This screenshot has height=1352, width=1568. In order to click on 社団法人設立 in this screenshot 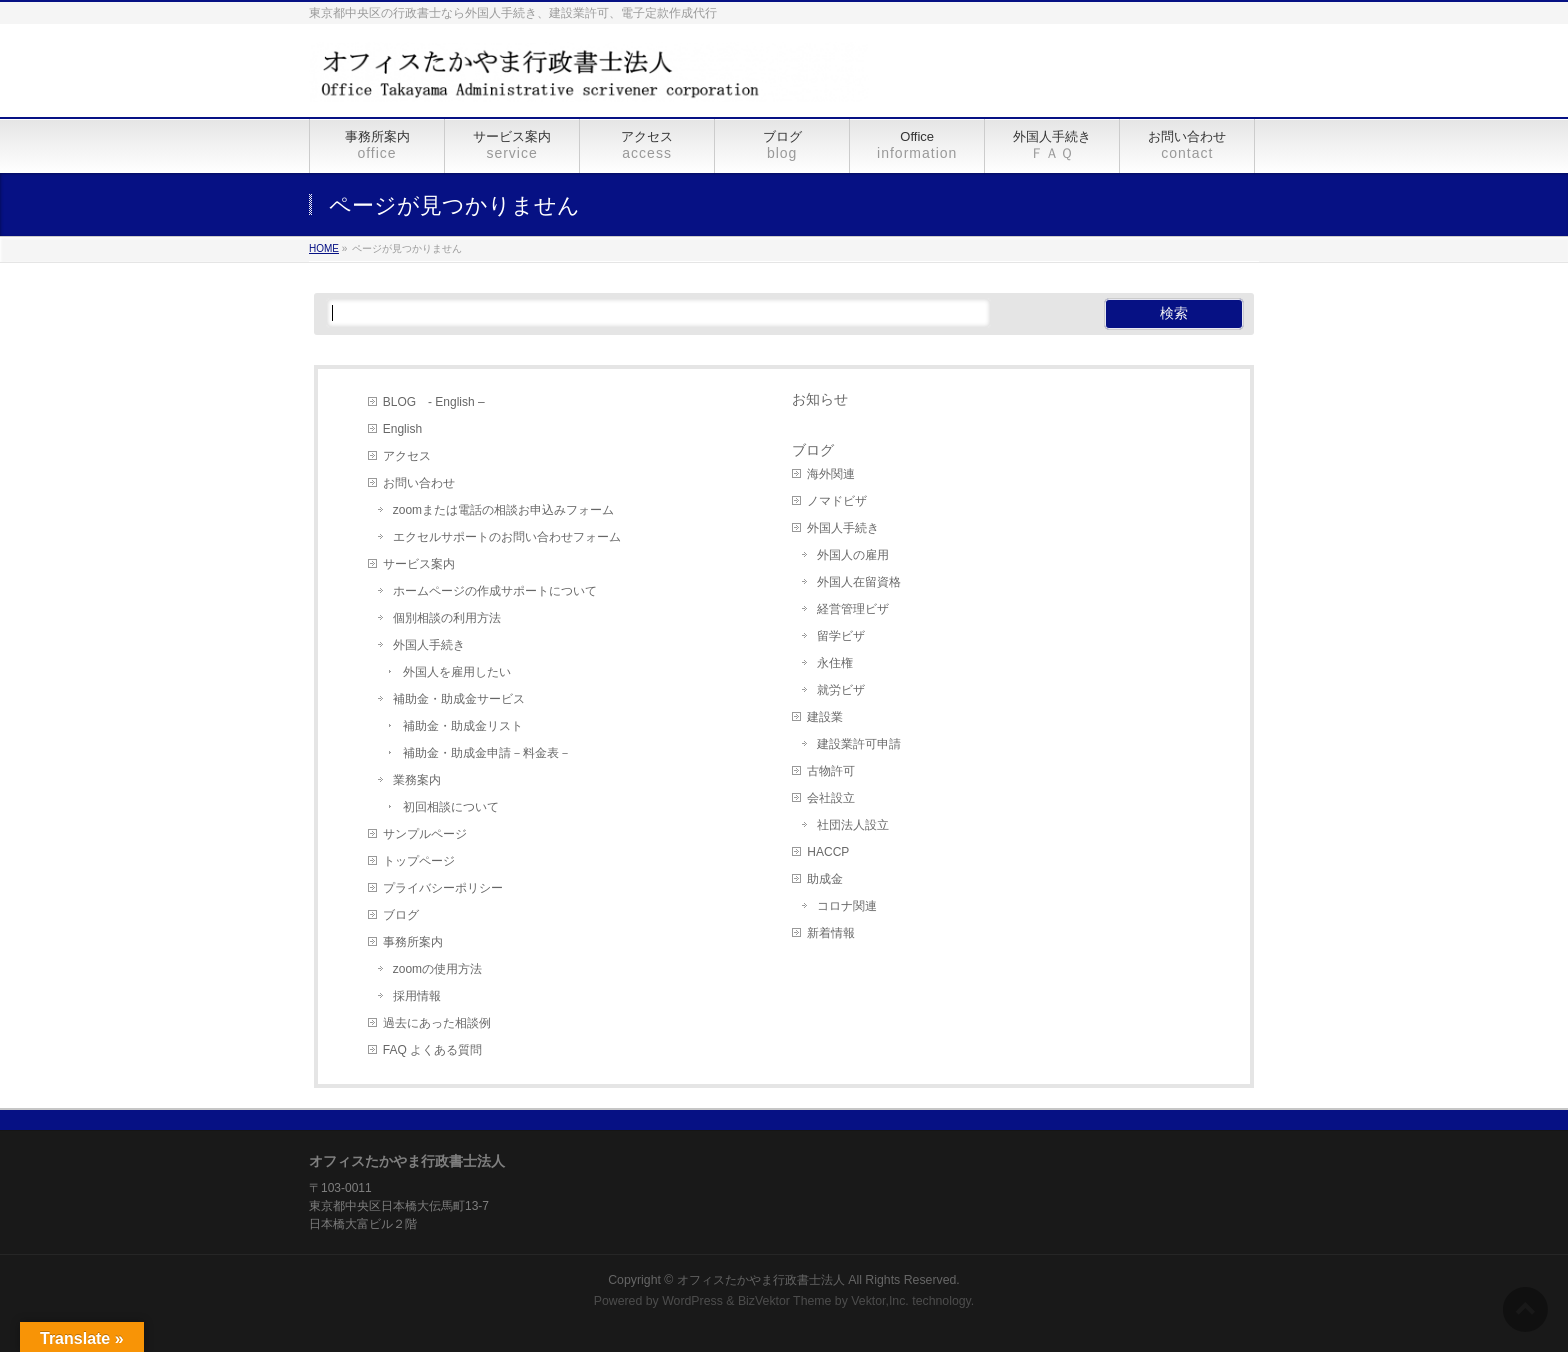, I will do `click(853, 825)`.